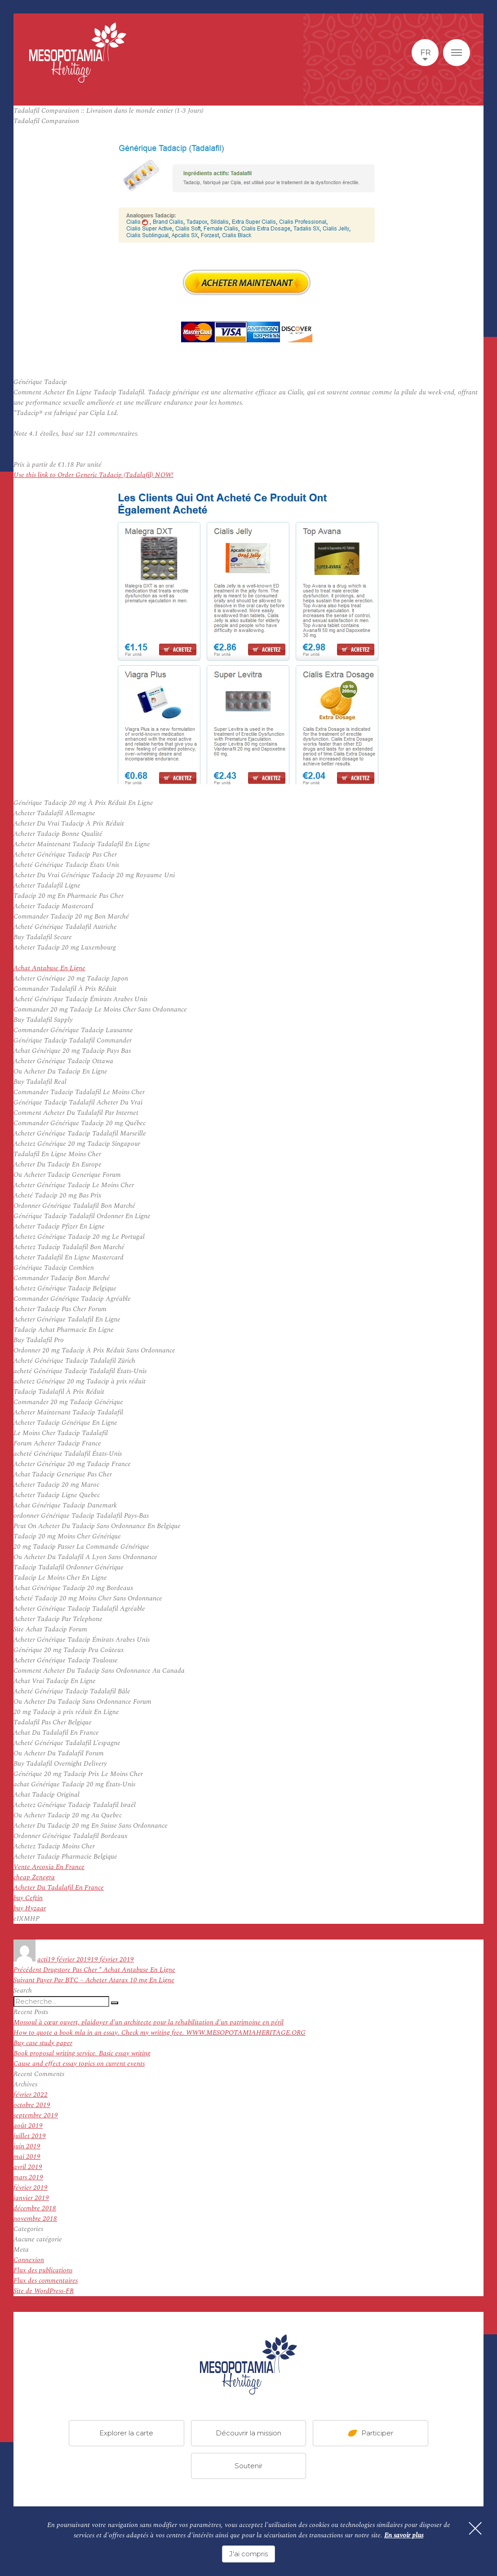 The image size is (497, 2576). Describe the element at coordinates (42, 2270) in the screenshot. I see `Flux des publications` at that location.